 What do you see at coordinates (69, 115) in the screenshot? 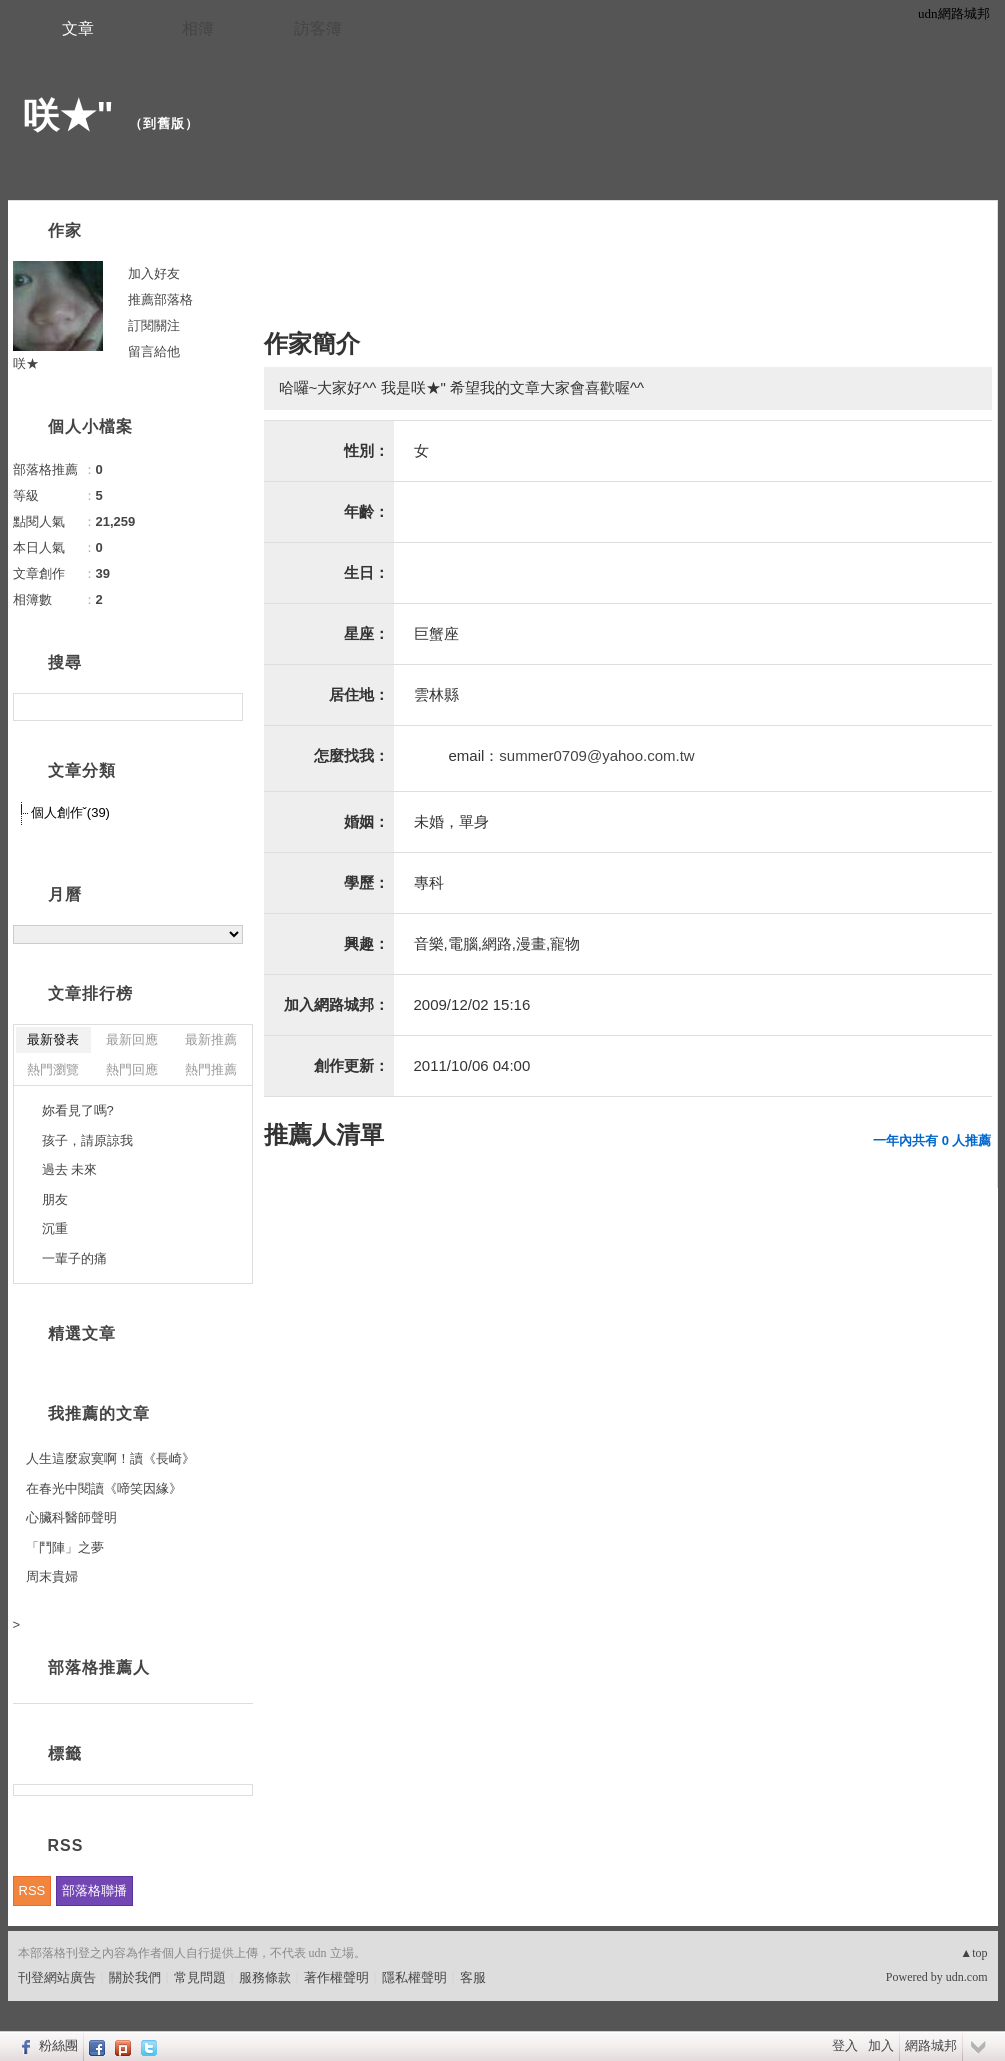
I see `咲★"` at bounding box center [69, 115].